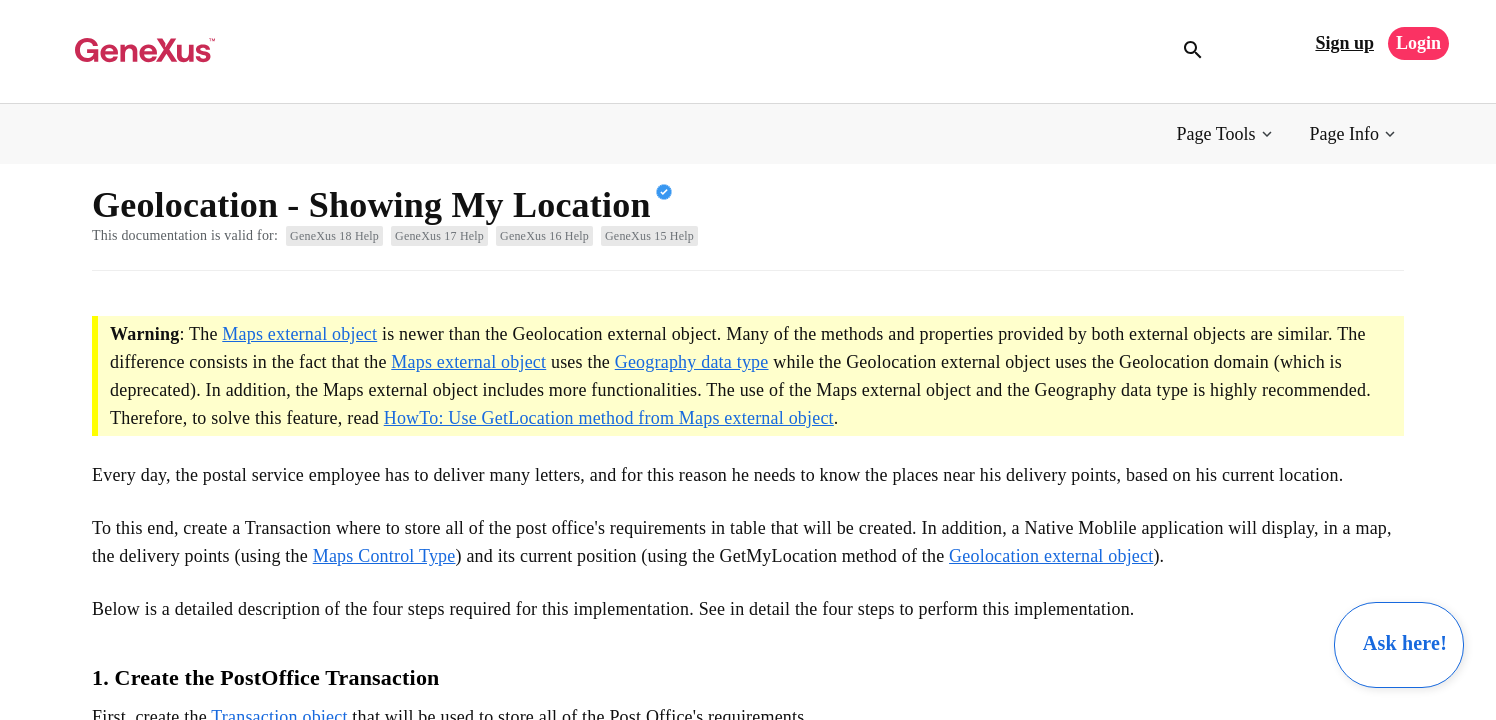  What do you see at coordinates (692, 362) in the screenshot?
I see `Geography data type` at bounding box center [692, 362].